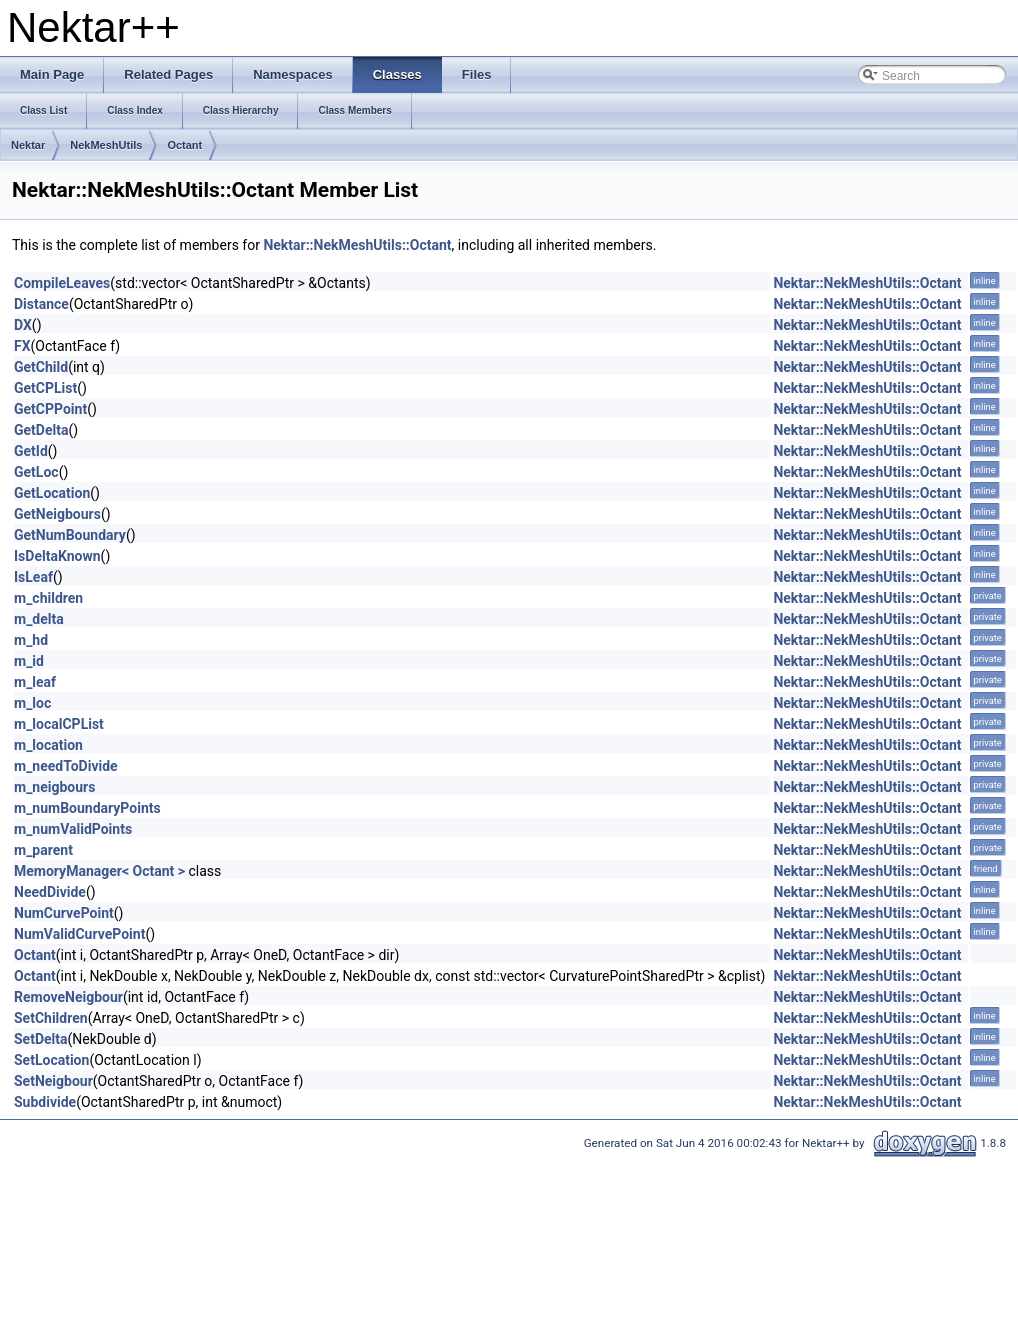 This screenshot has height=1325, width=1018. What do you see at coordinates (79, 934) in the screenshot?
I see `NumValidCurvePoint` at bounding box center [79, 934].